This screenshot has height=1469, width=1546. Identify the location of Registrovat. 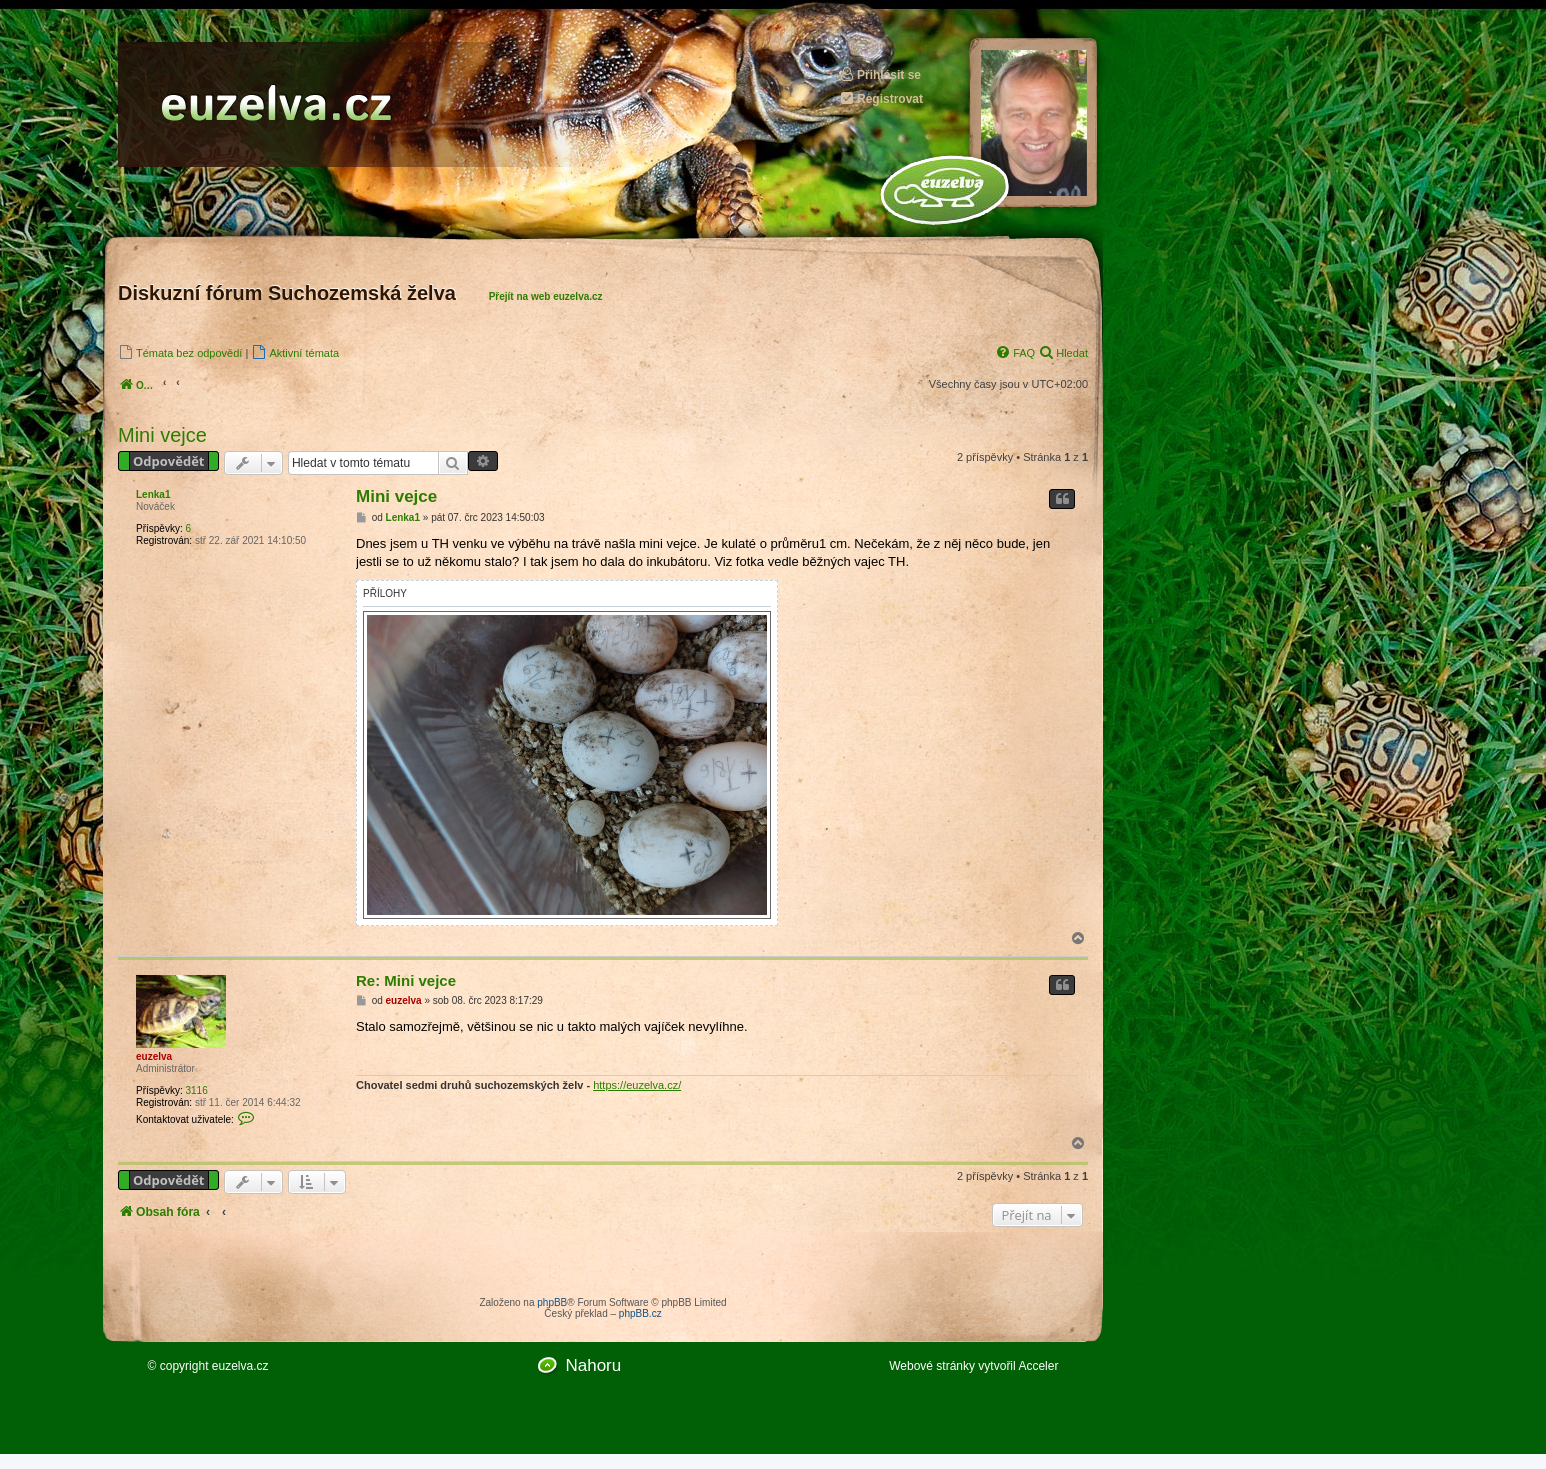
(881, 98).